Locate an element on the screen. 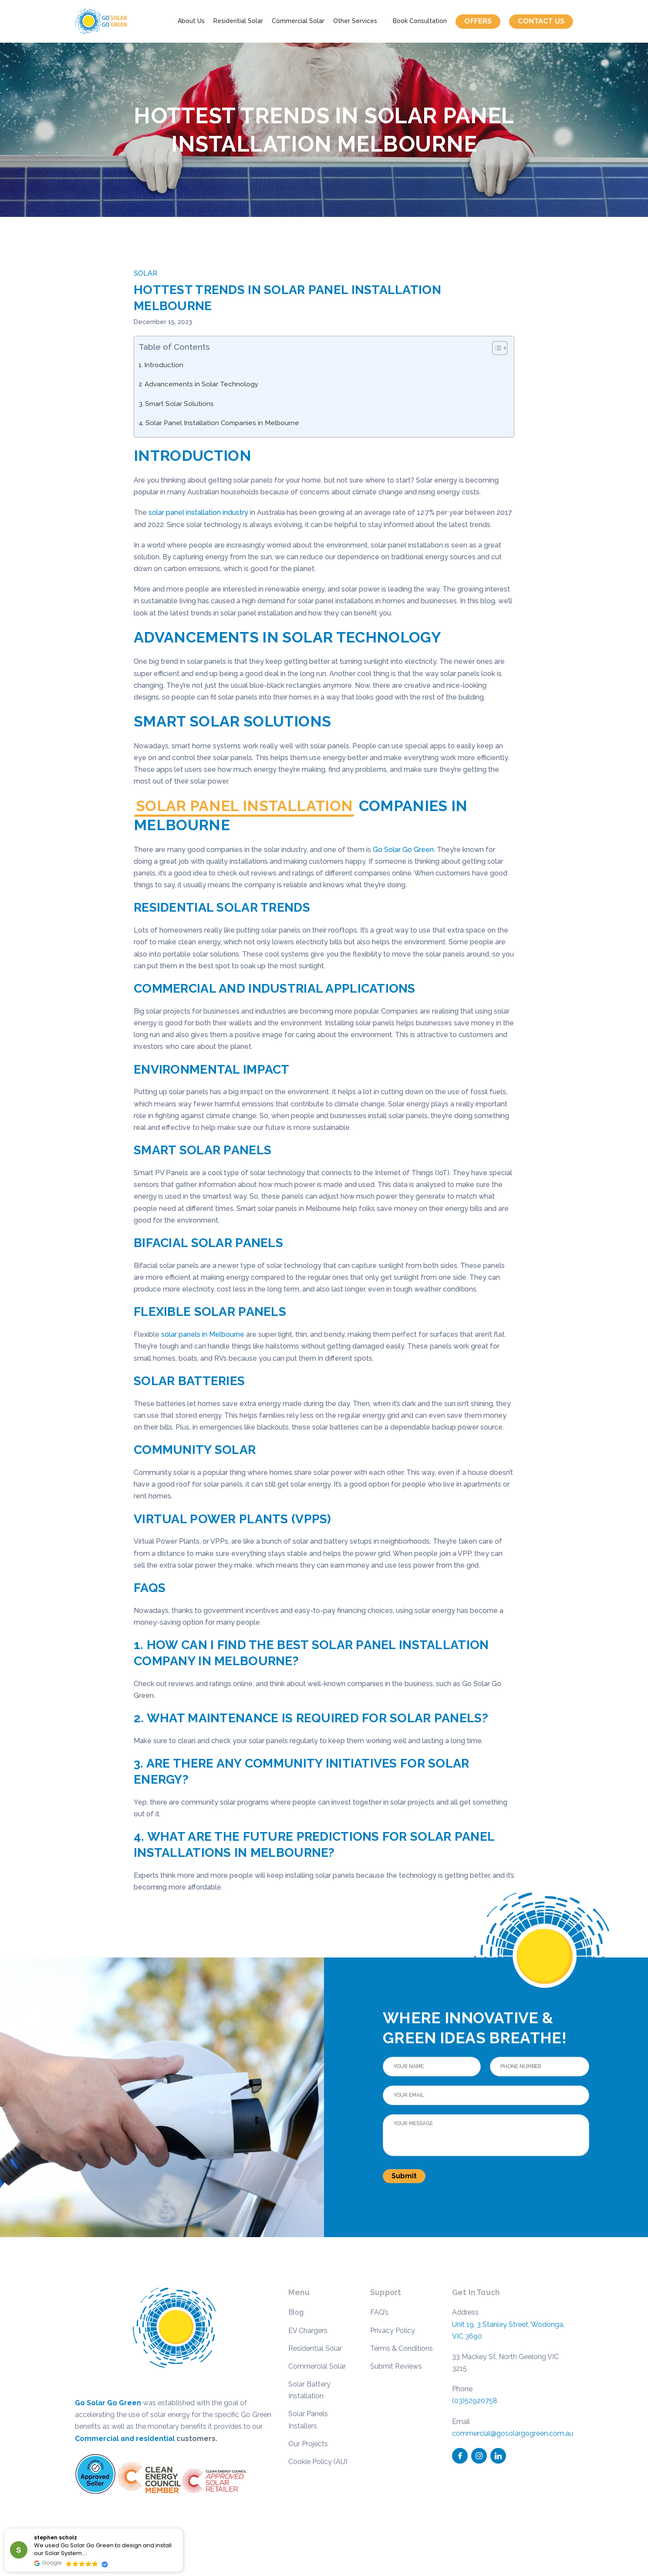 This screenshot has height=2576, width=648. (03)52920758 is located at coordinates (474, 2401).